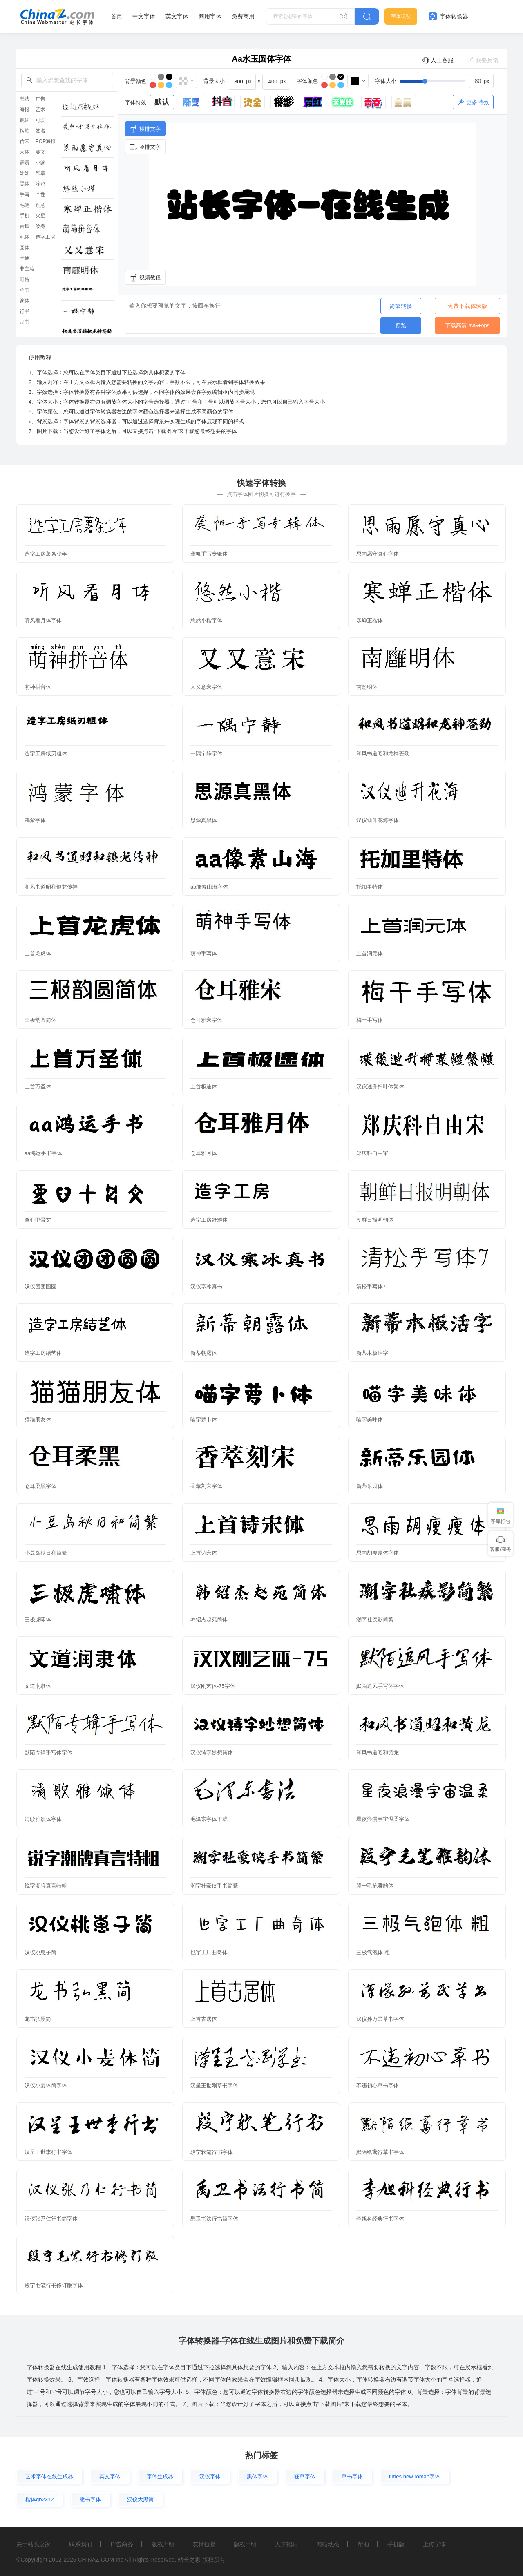  I want to click on aa鸿运手书字体, so click(43, 1153).